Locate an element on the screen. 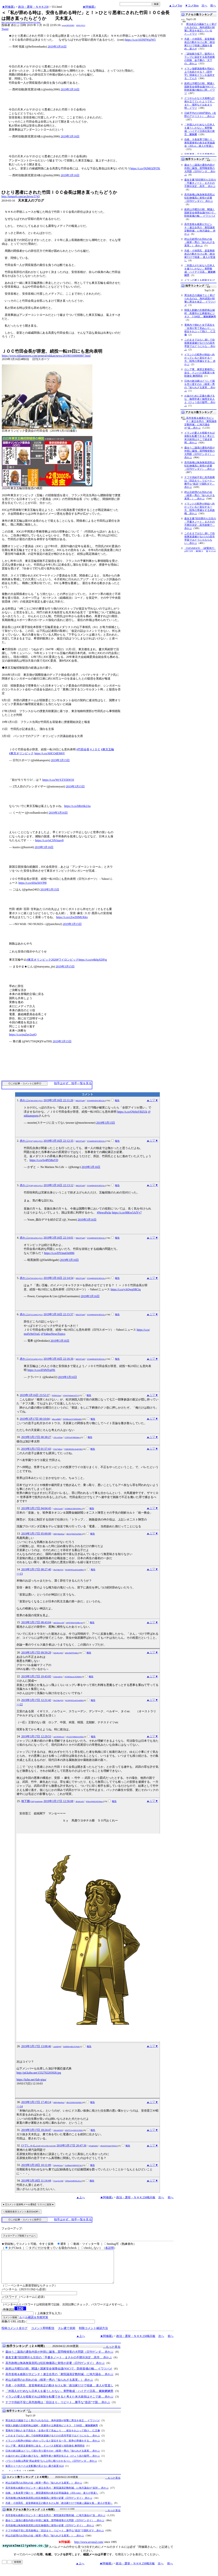 Image resolution: width=218 pixels, height=2576 pixels. Ft5PhGZaus is located at coordinates (56, 1395).